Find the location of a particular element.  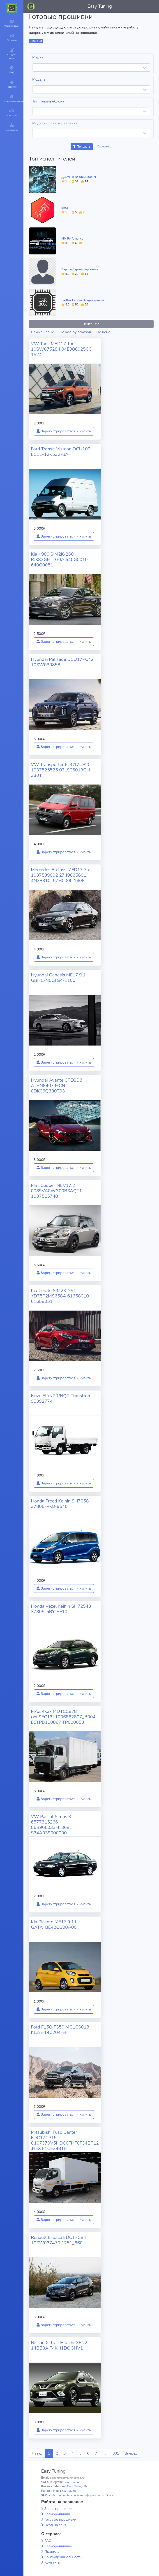

Isuzu Elf/NPR/NQR Transtron 98392774 is located at coordinates (60, 1398).